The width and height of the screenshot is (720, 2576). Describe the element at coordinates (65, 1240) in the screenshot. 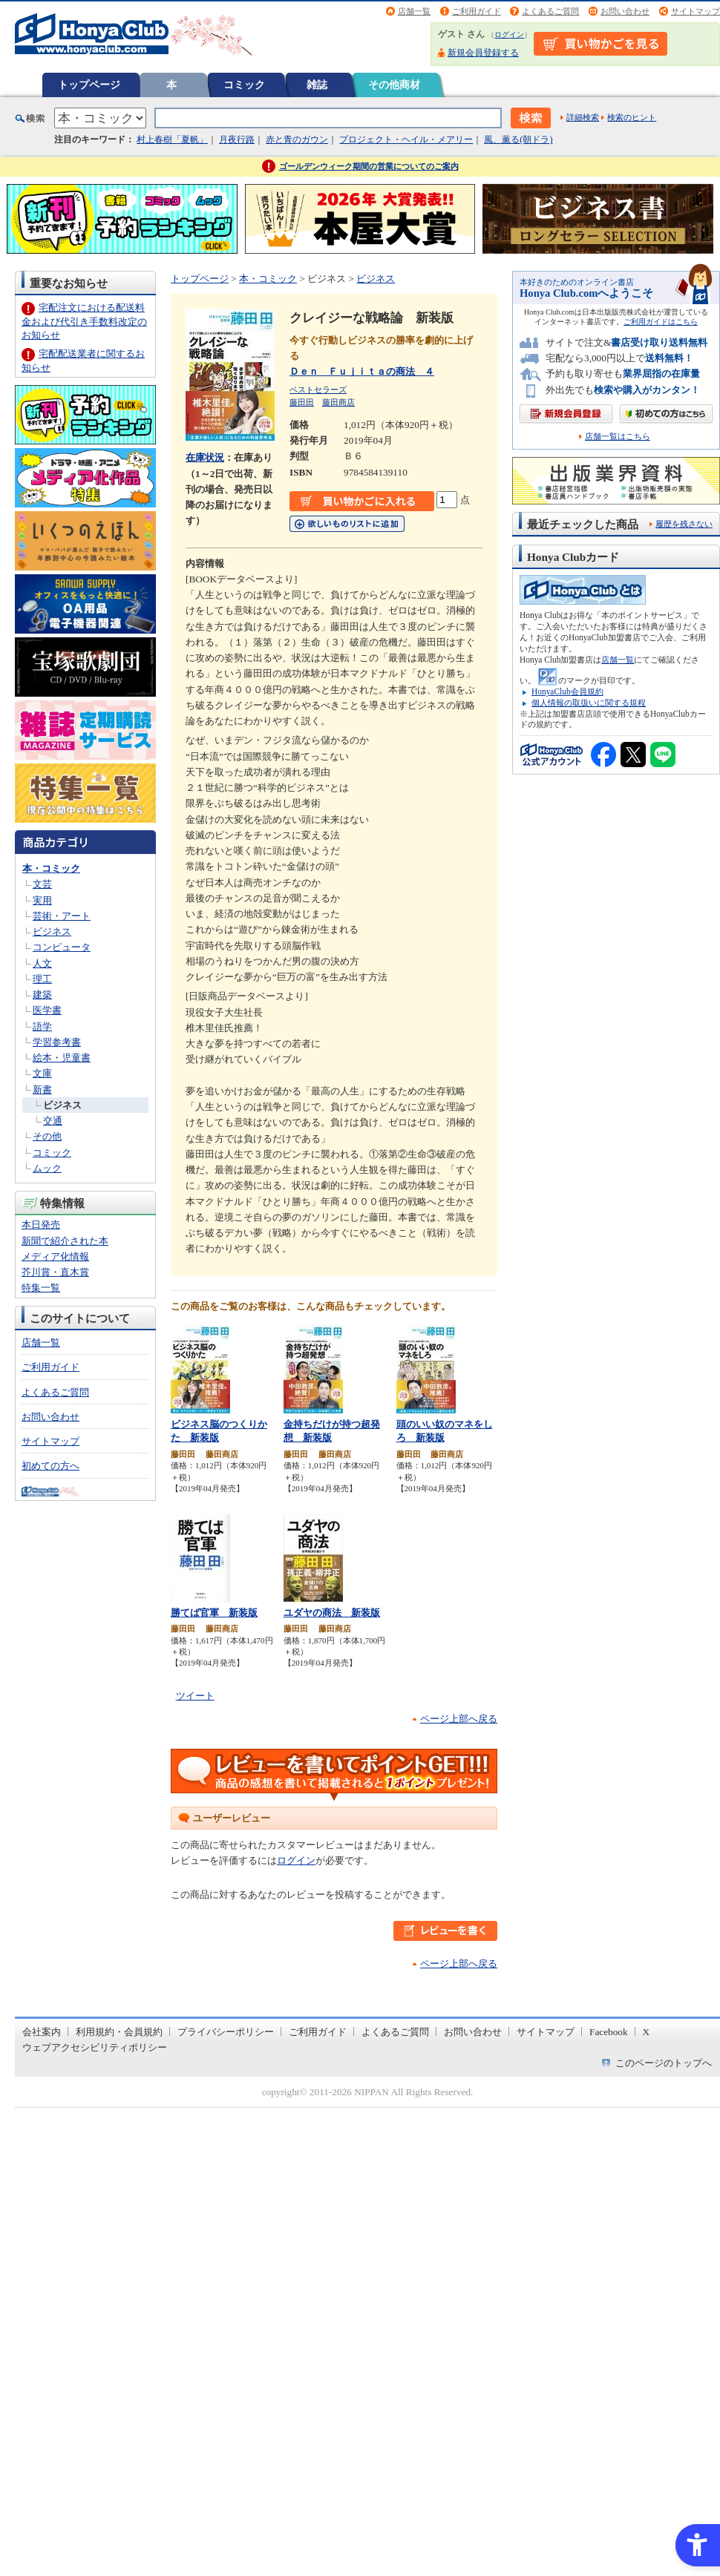

I see `新聞で紹介された本` at that location.